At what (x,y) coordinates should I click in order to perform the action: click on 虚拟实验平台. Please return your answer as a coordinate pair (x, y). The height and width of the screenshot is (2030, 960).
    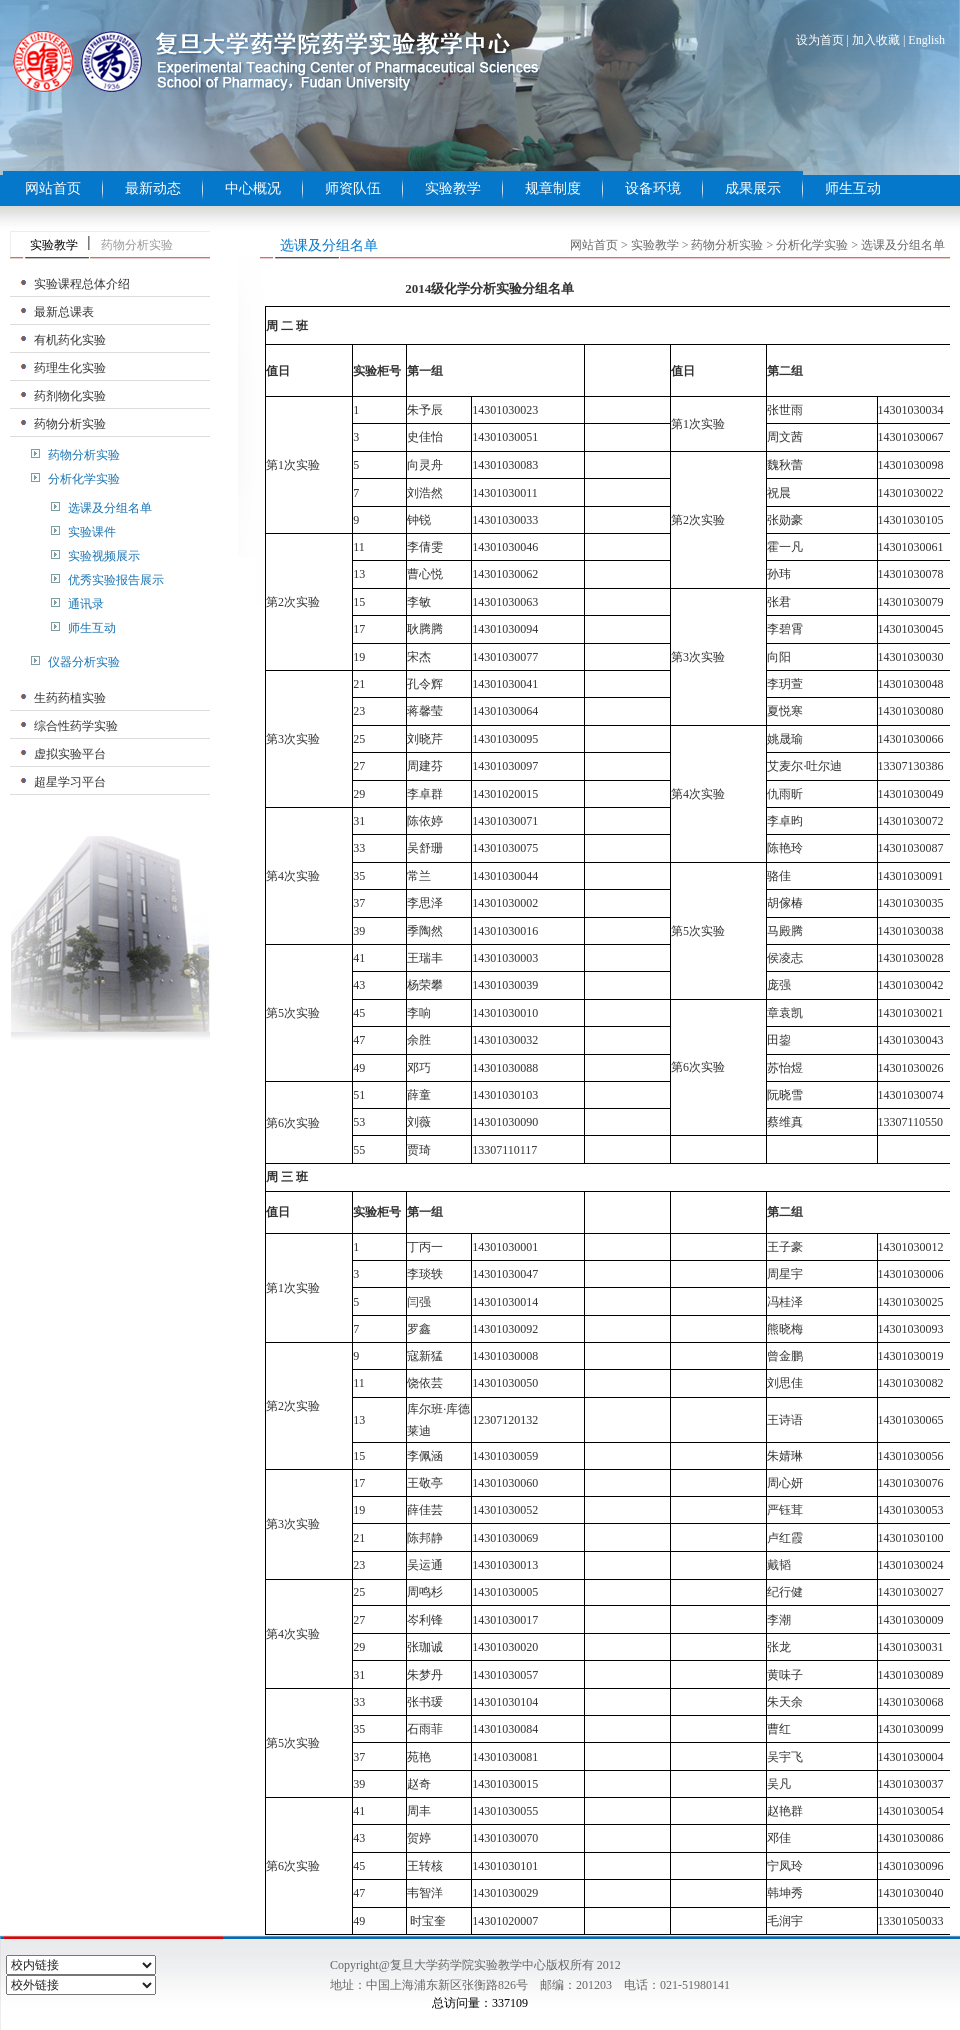
    Looking at the image, I should click on (70, 754).